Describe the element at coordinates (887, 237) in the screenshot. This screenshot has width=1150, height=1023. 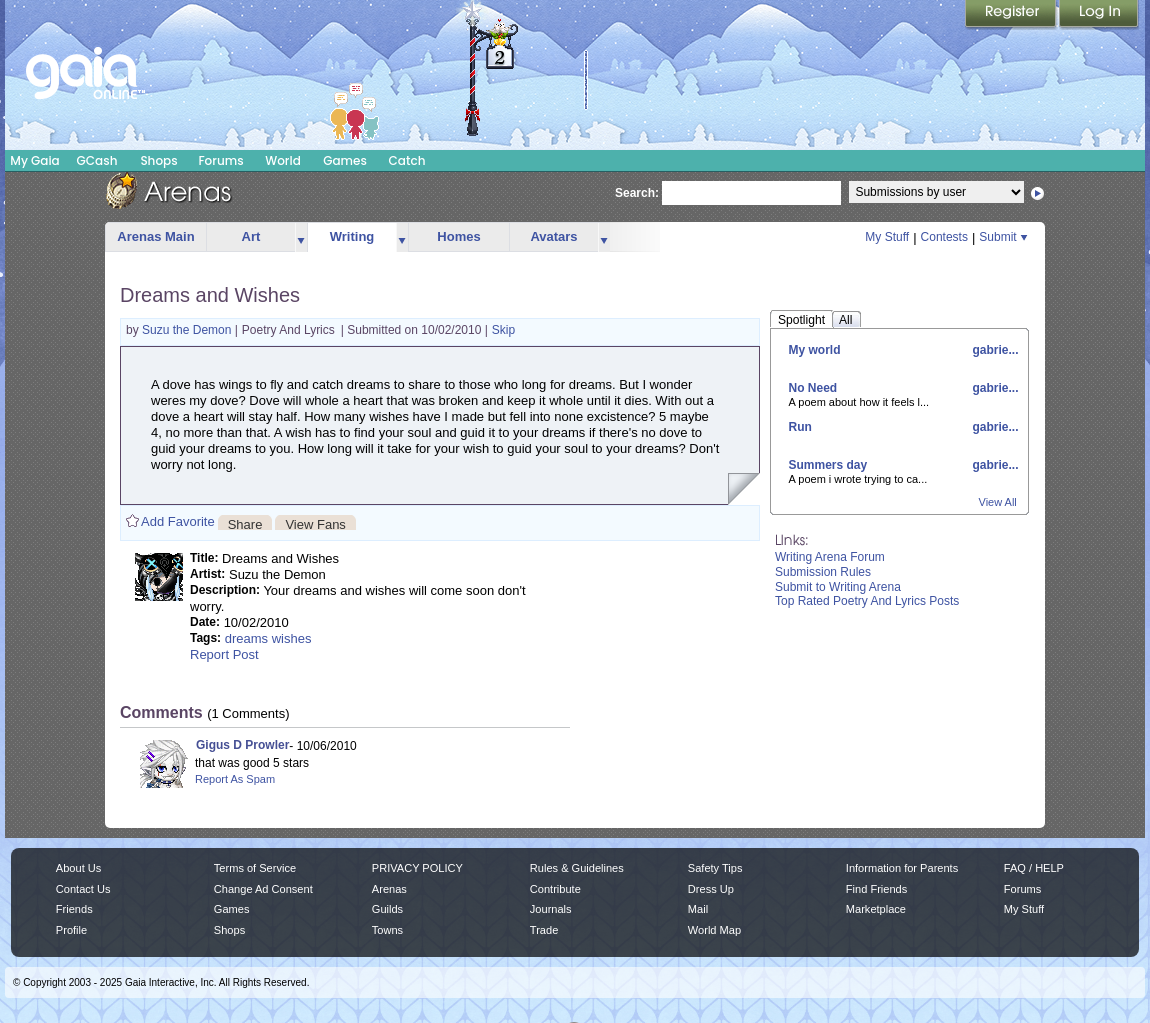
I see `My Stuff` at that location.